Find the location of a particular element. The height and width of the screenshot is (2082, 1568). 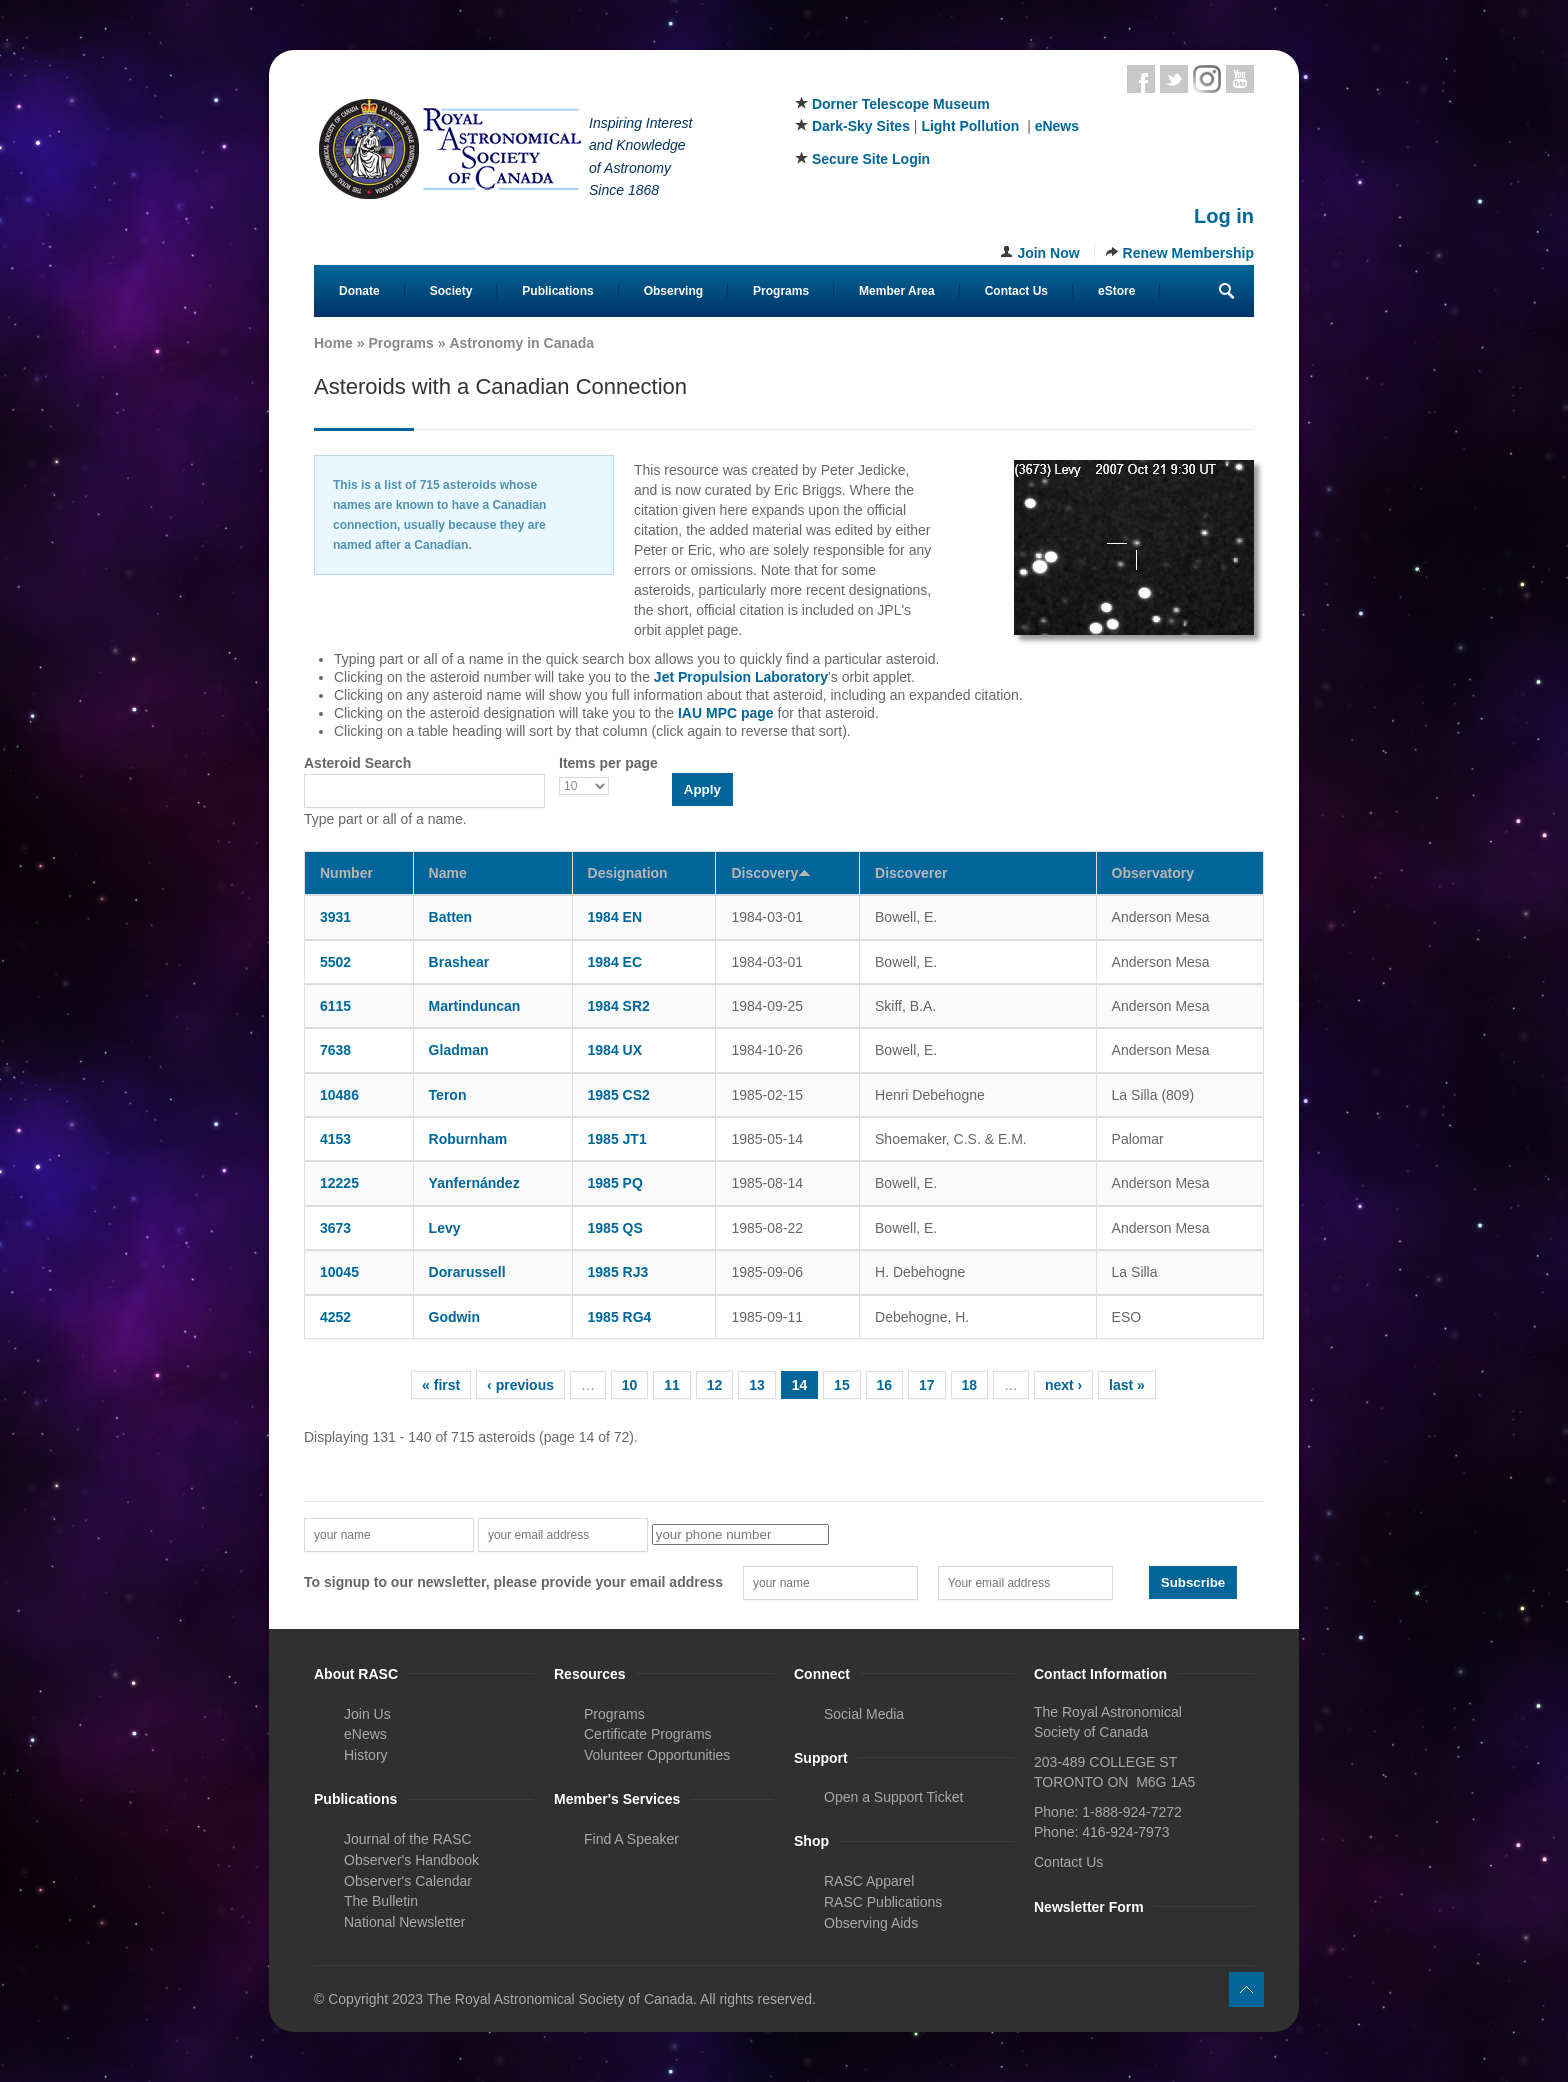

Observing Aids is located at coordinates (871, 1923).